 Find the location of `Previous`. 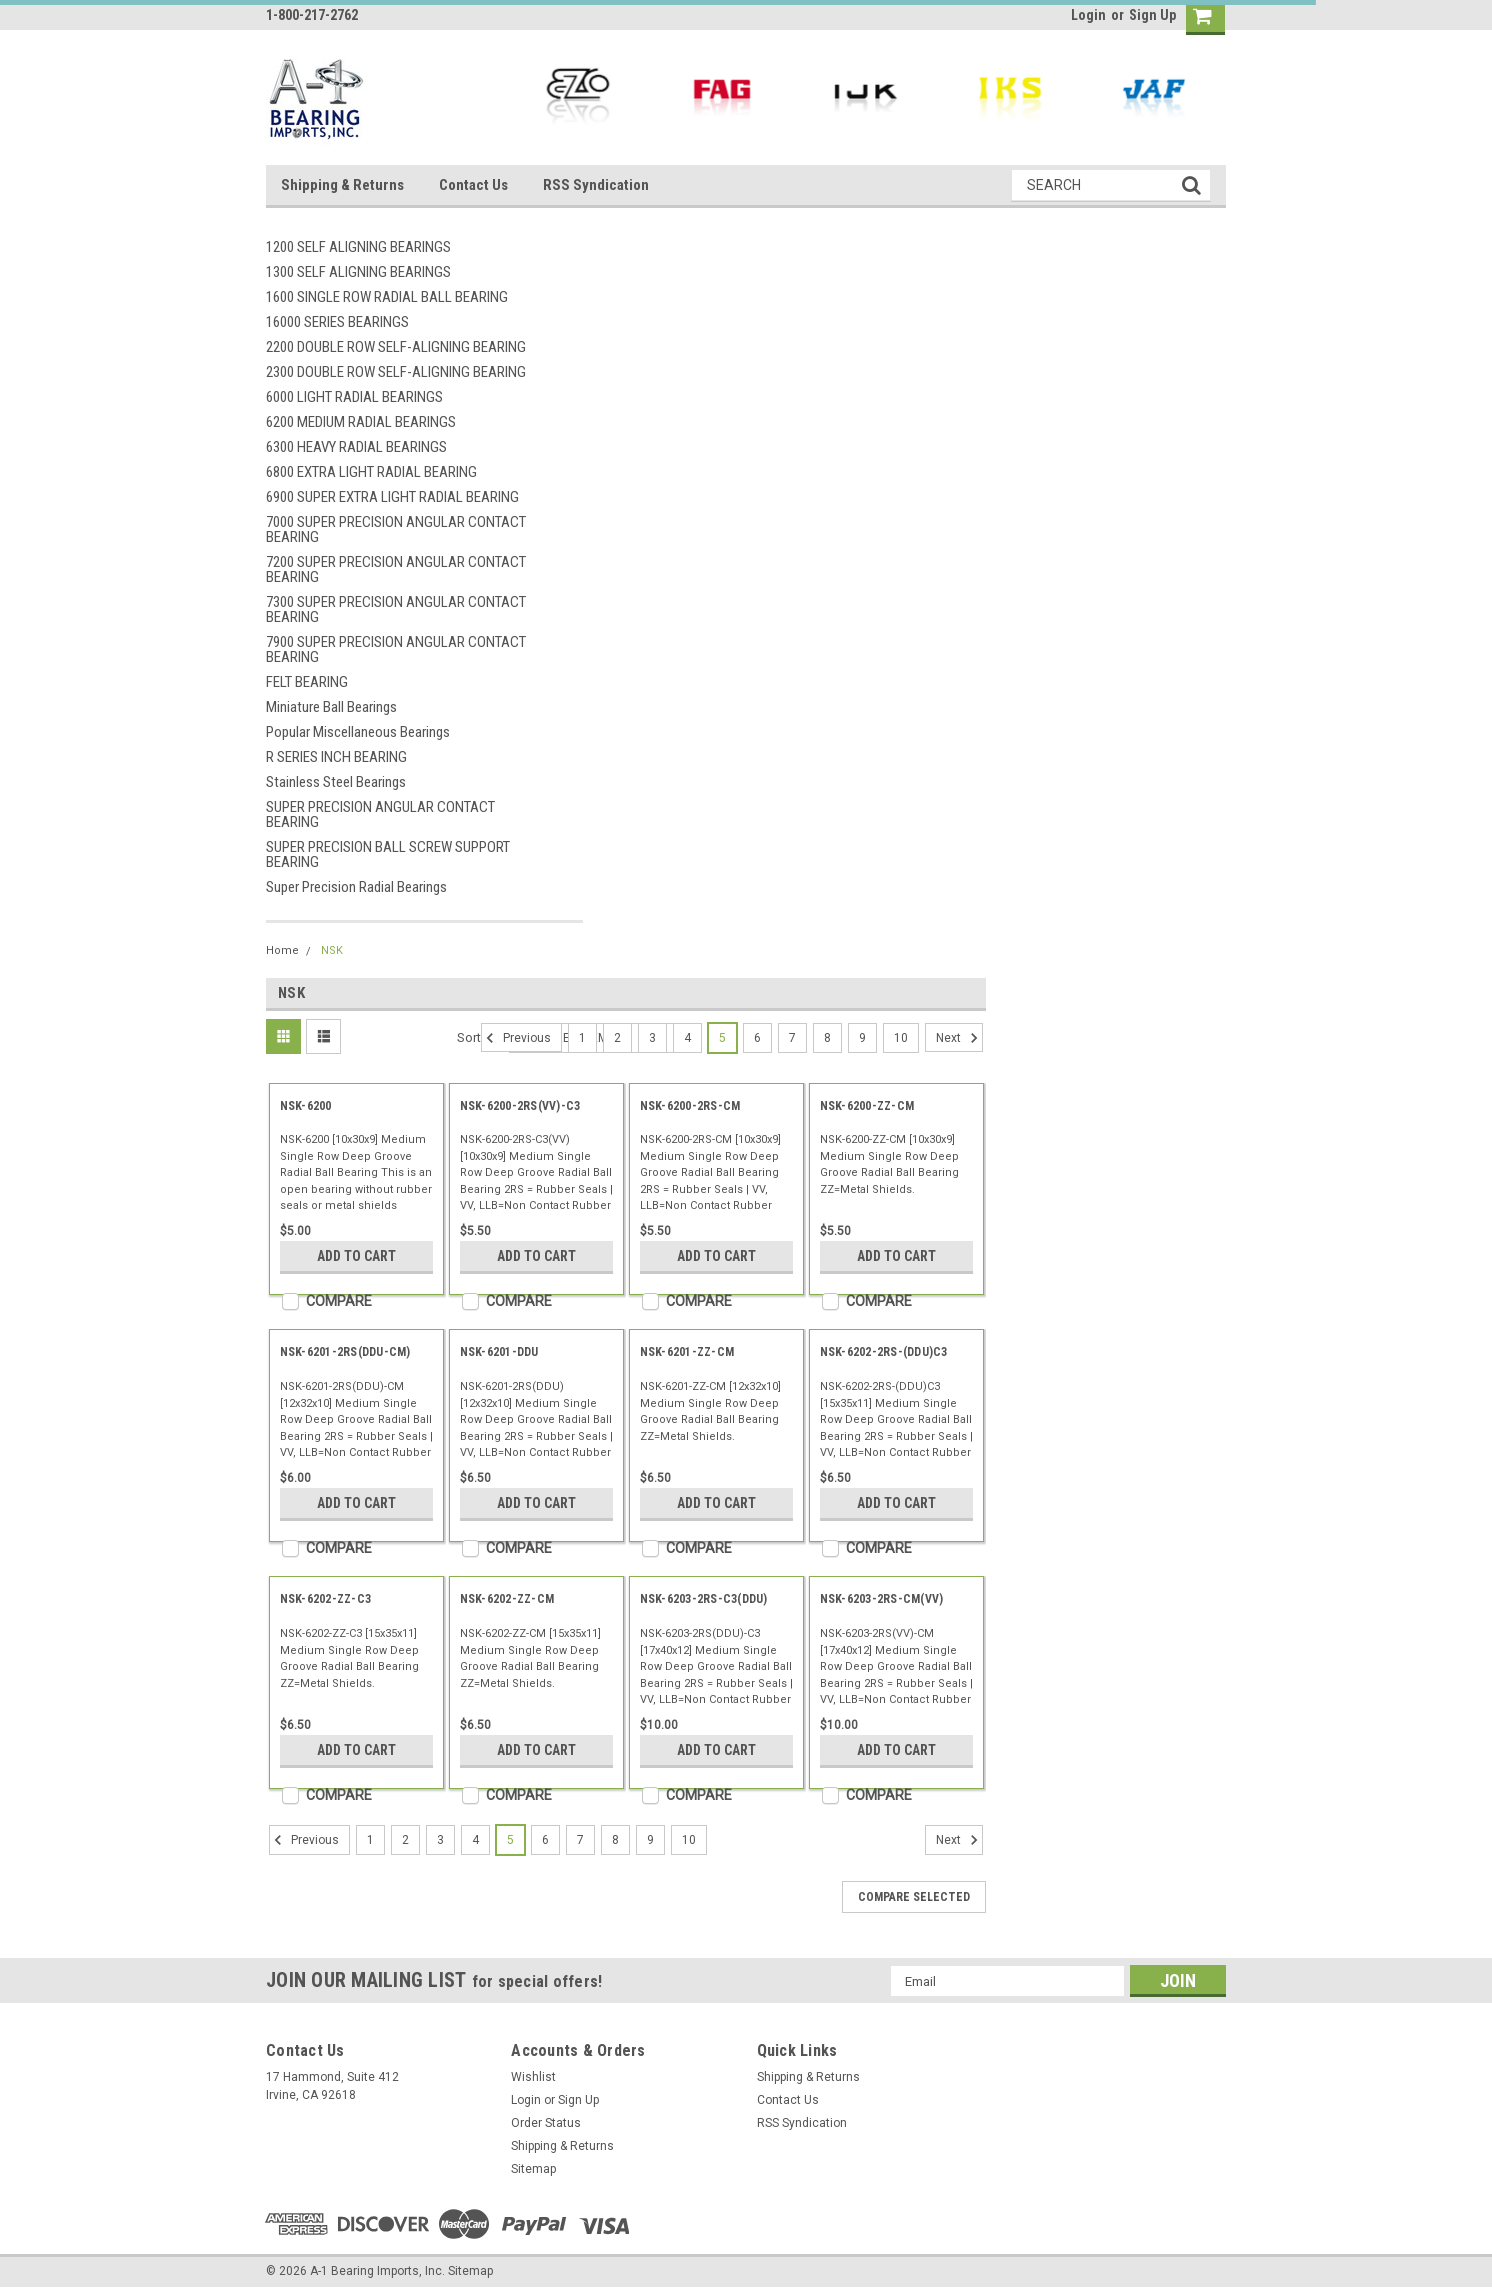

Previous is located at coordinates (516, 1038).